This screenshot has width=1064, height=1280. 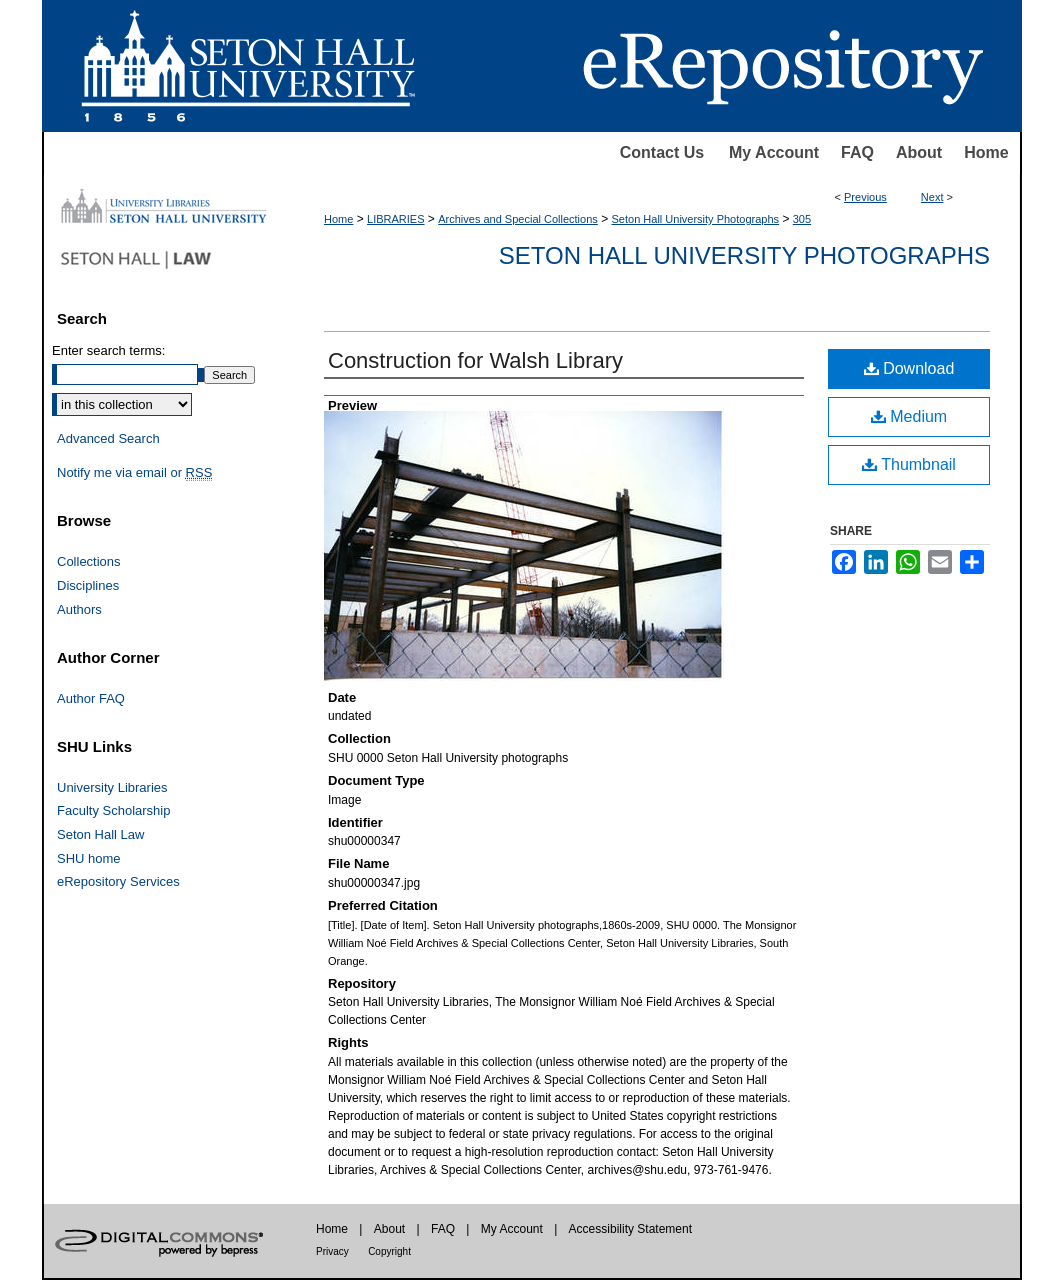 I want to click on Privacy, so click(x=332, y=1251).